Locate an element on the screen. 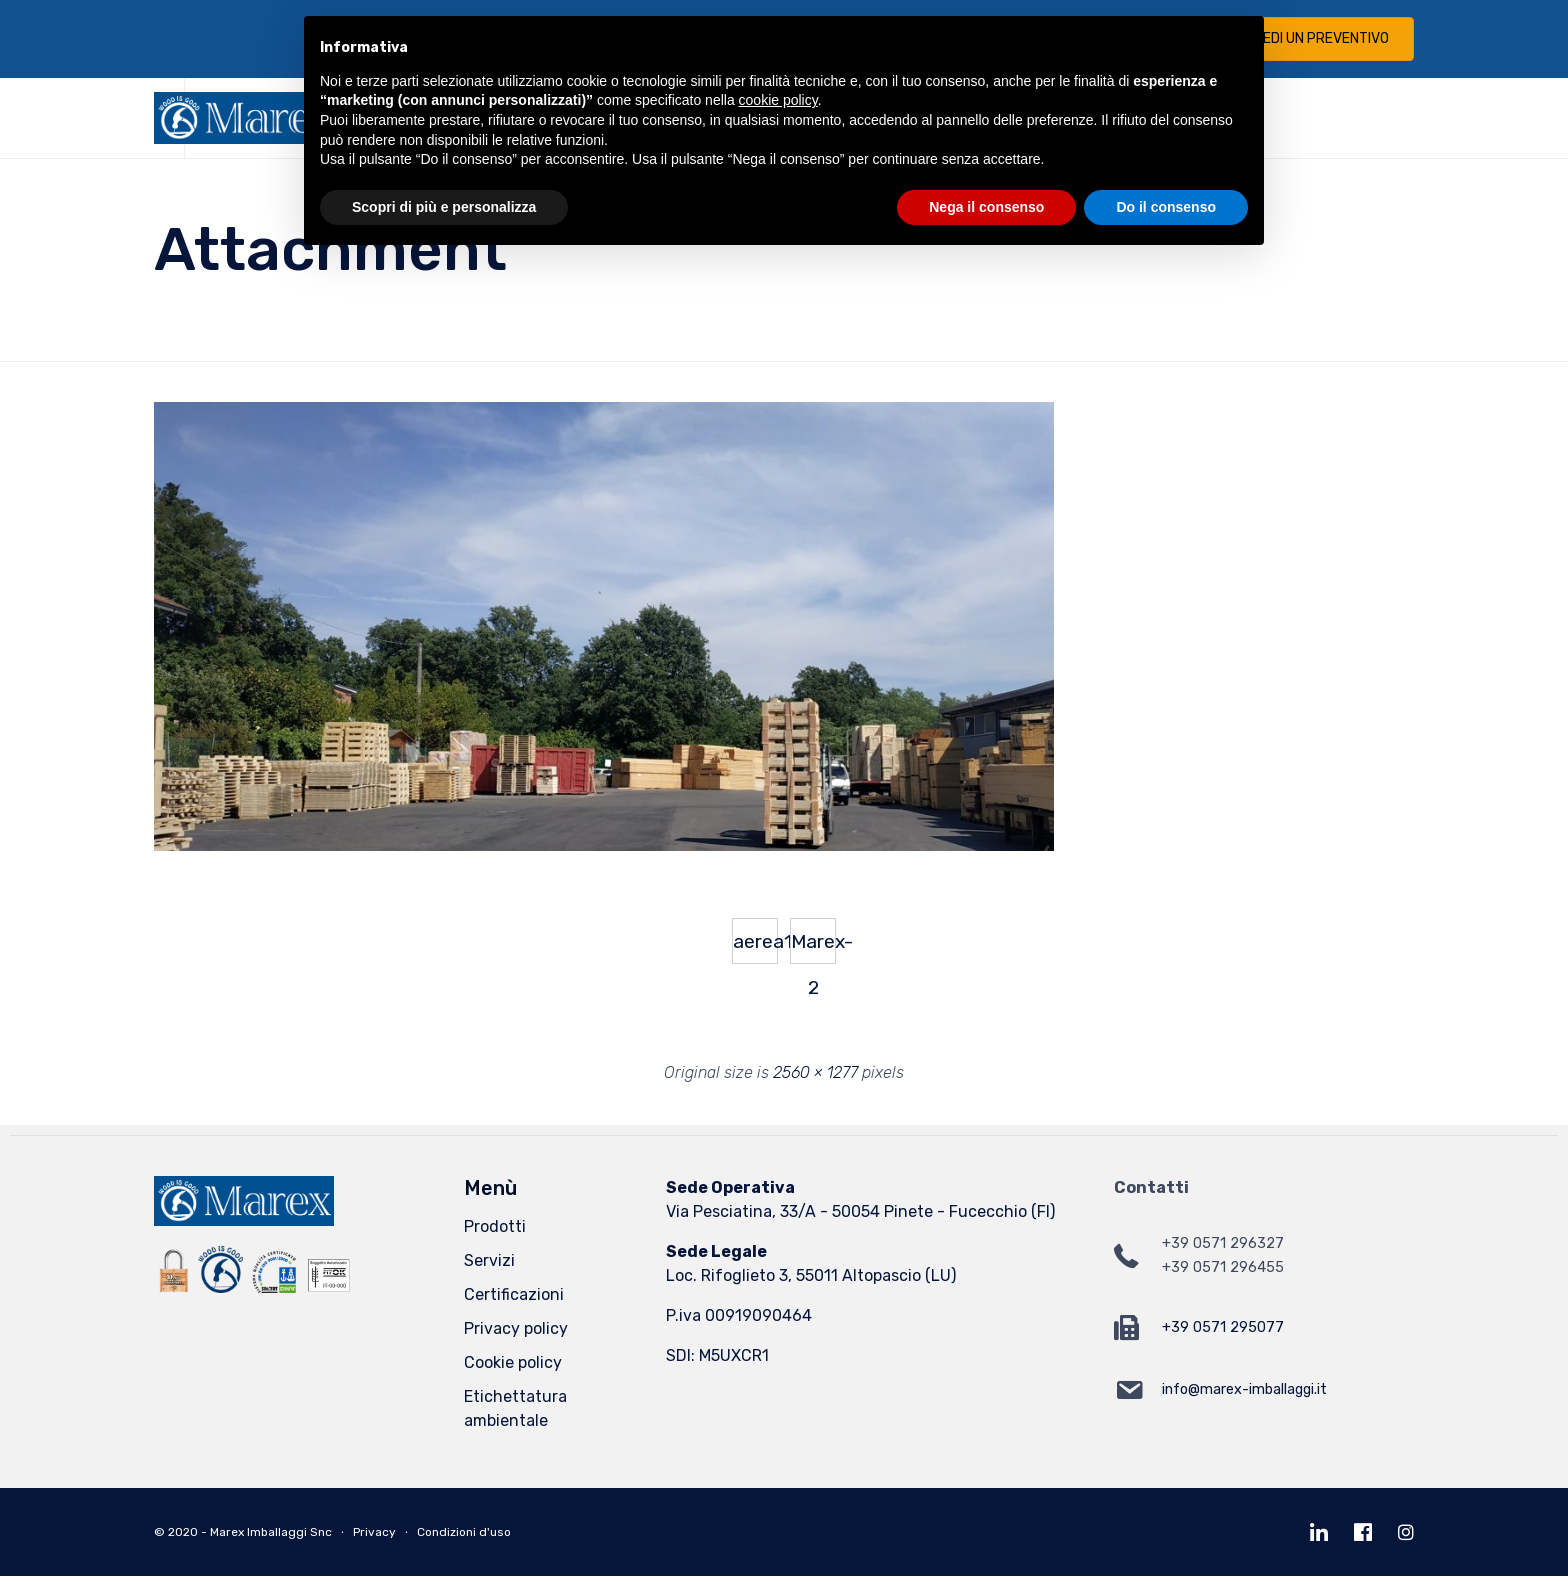 This screenshot has width=1568, height=1576. 2560 × 1277 is located at coordinates (815, 1072).